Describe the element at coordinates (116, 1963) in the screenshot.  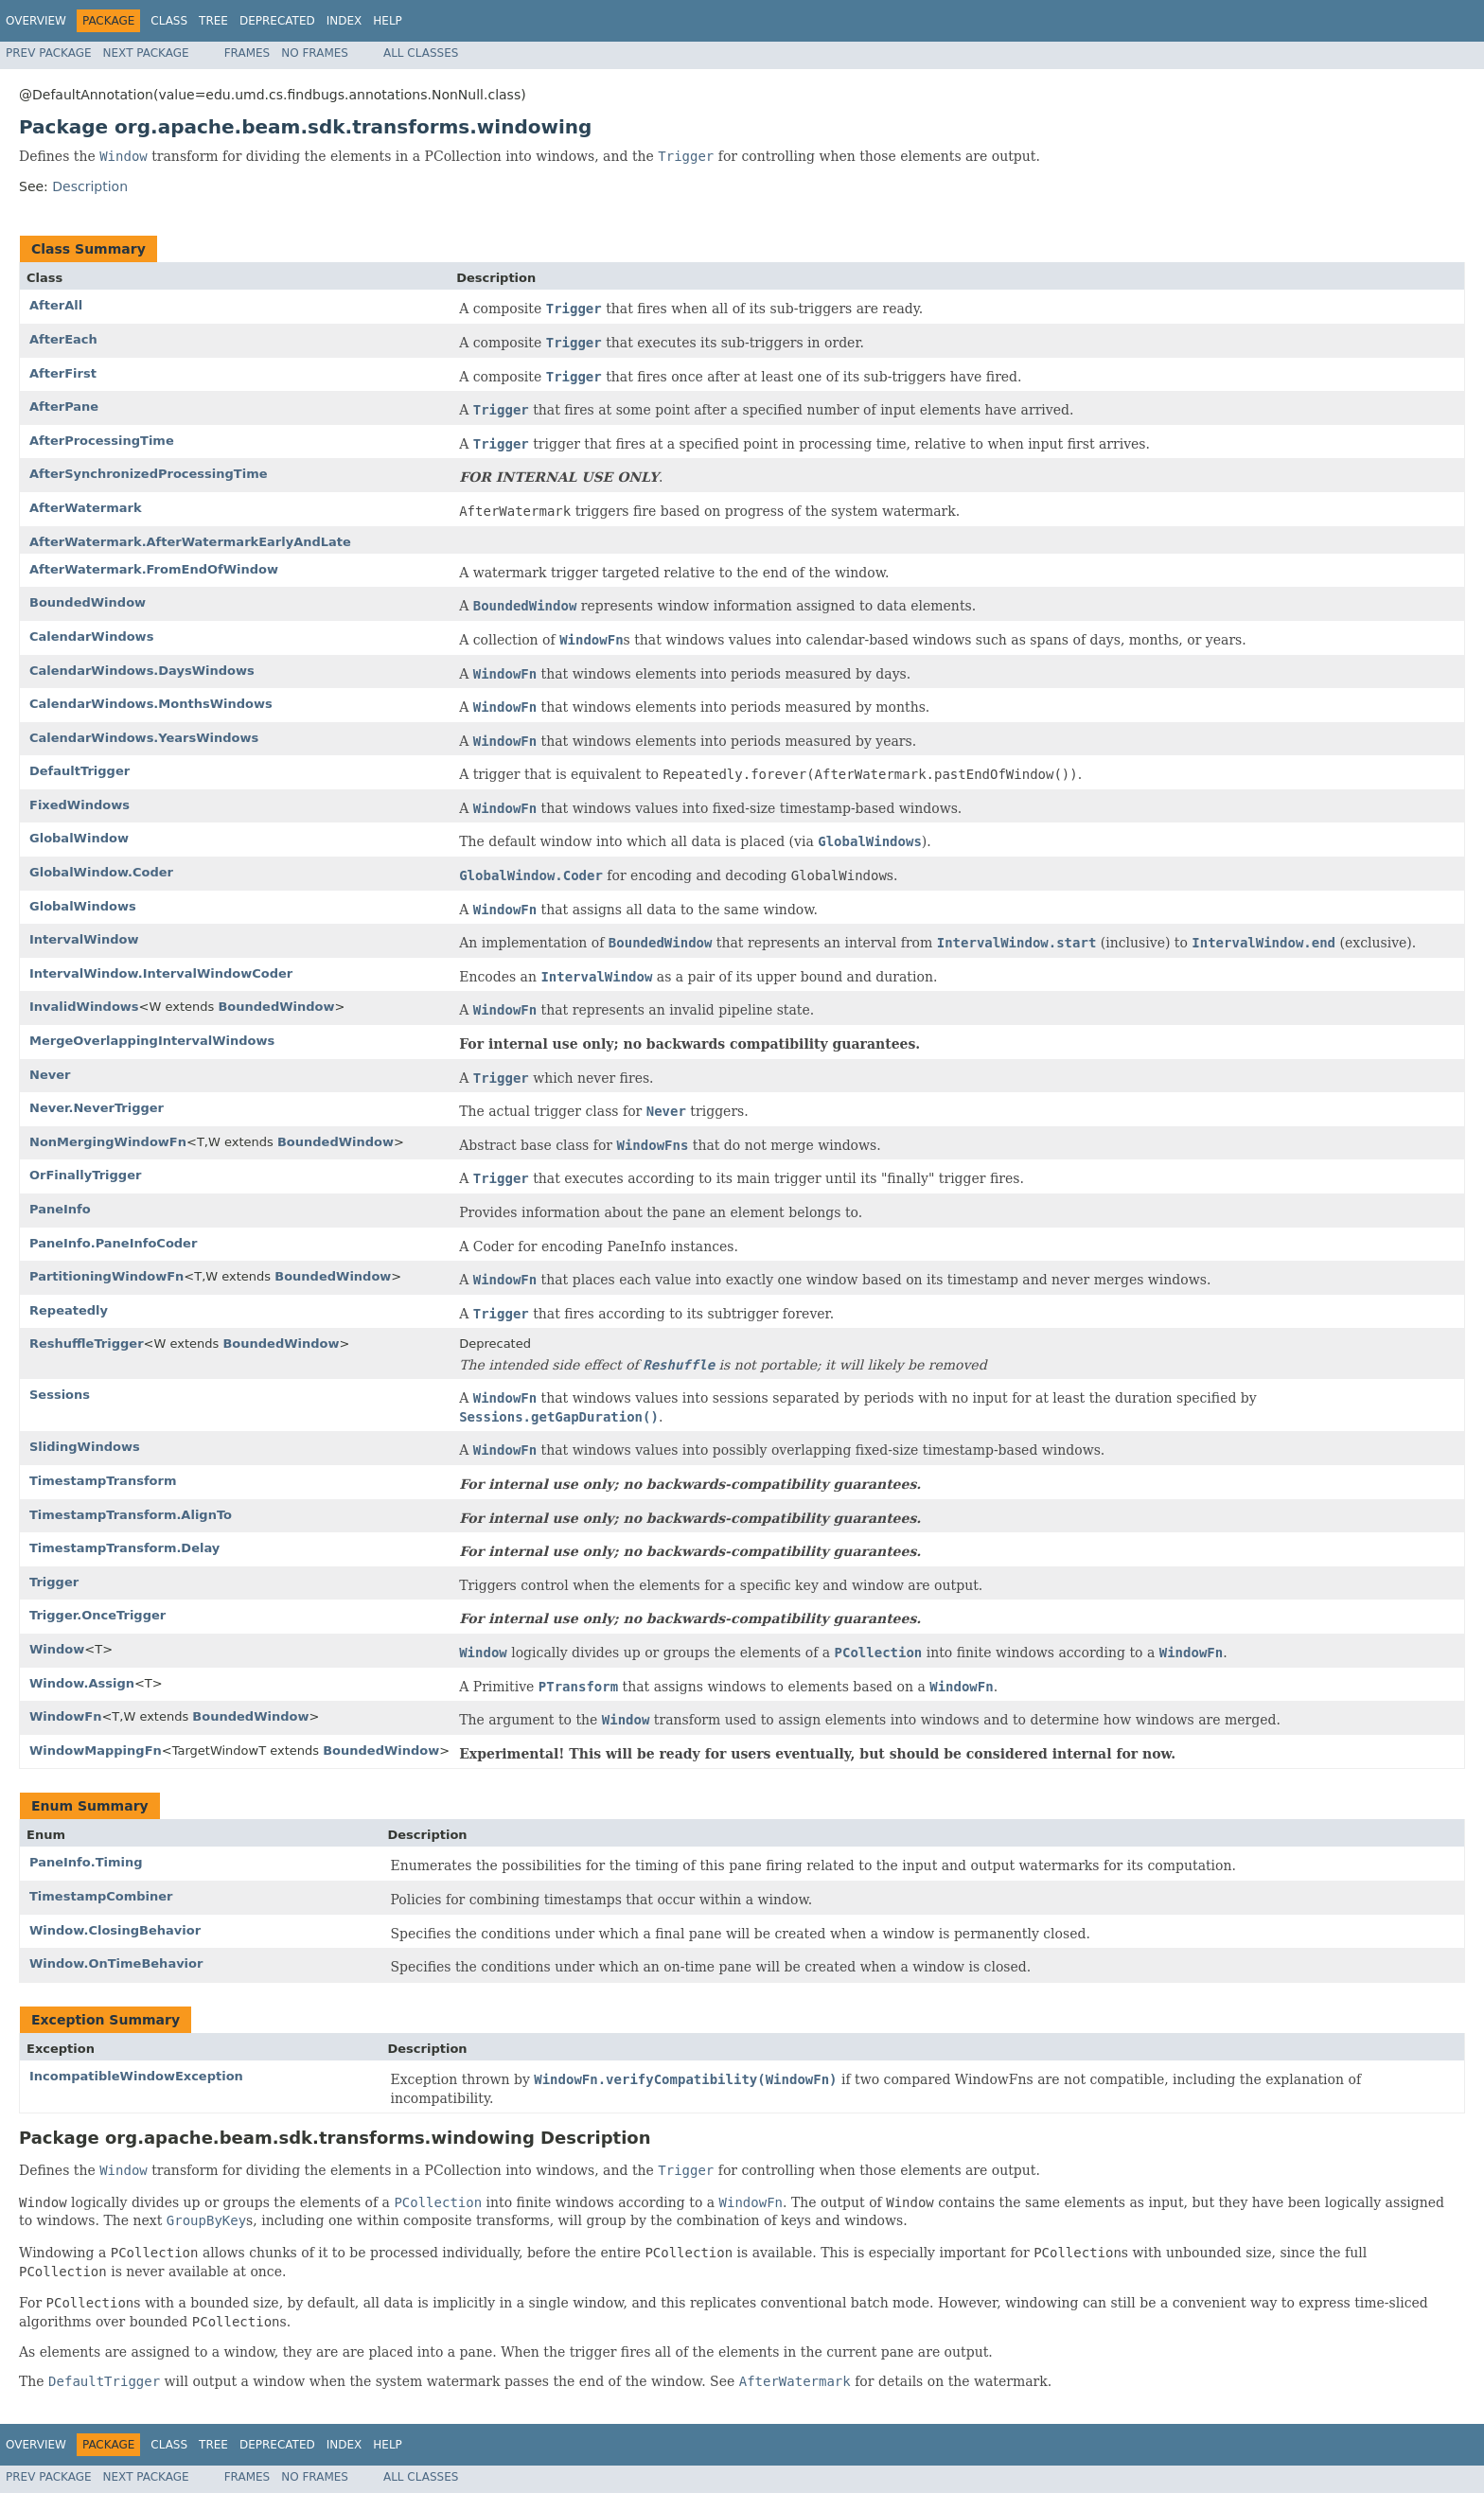
I see `Window.OnTimeBehavior` at that location.